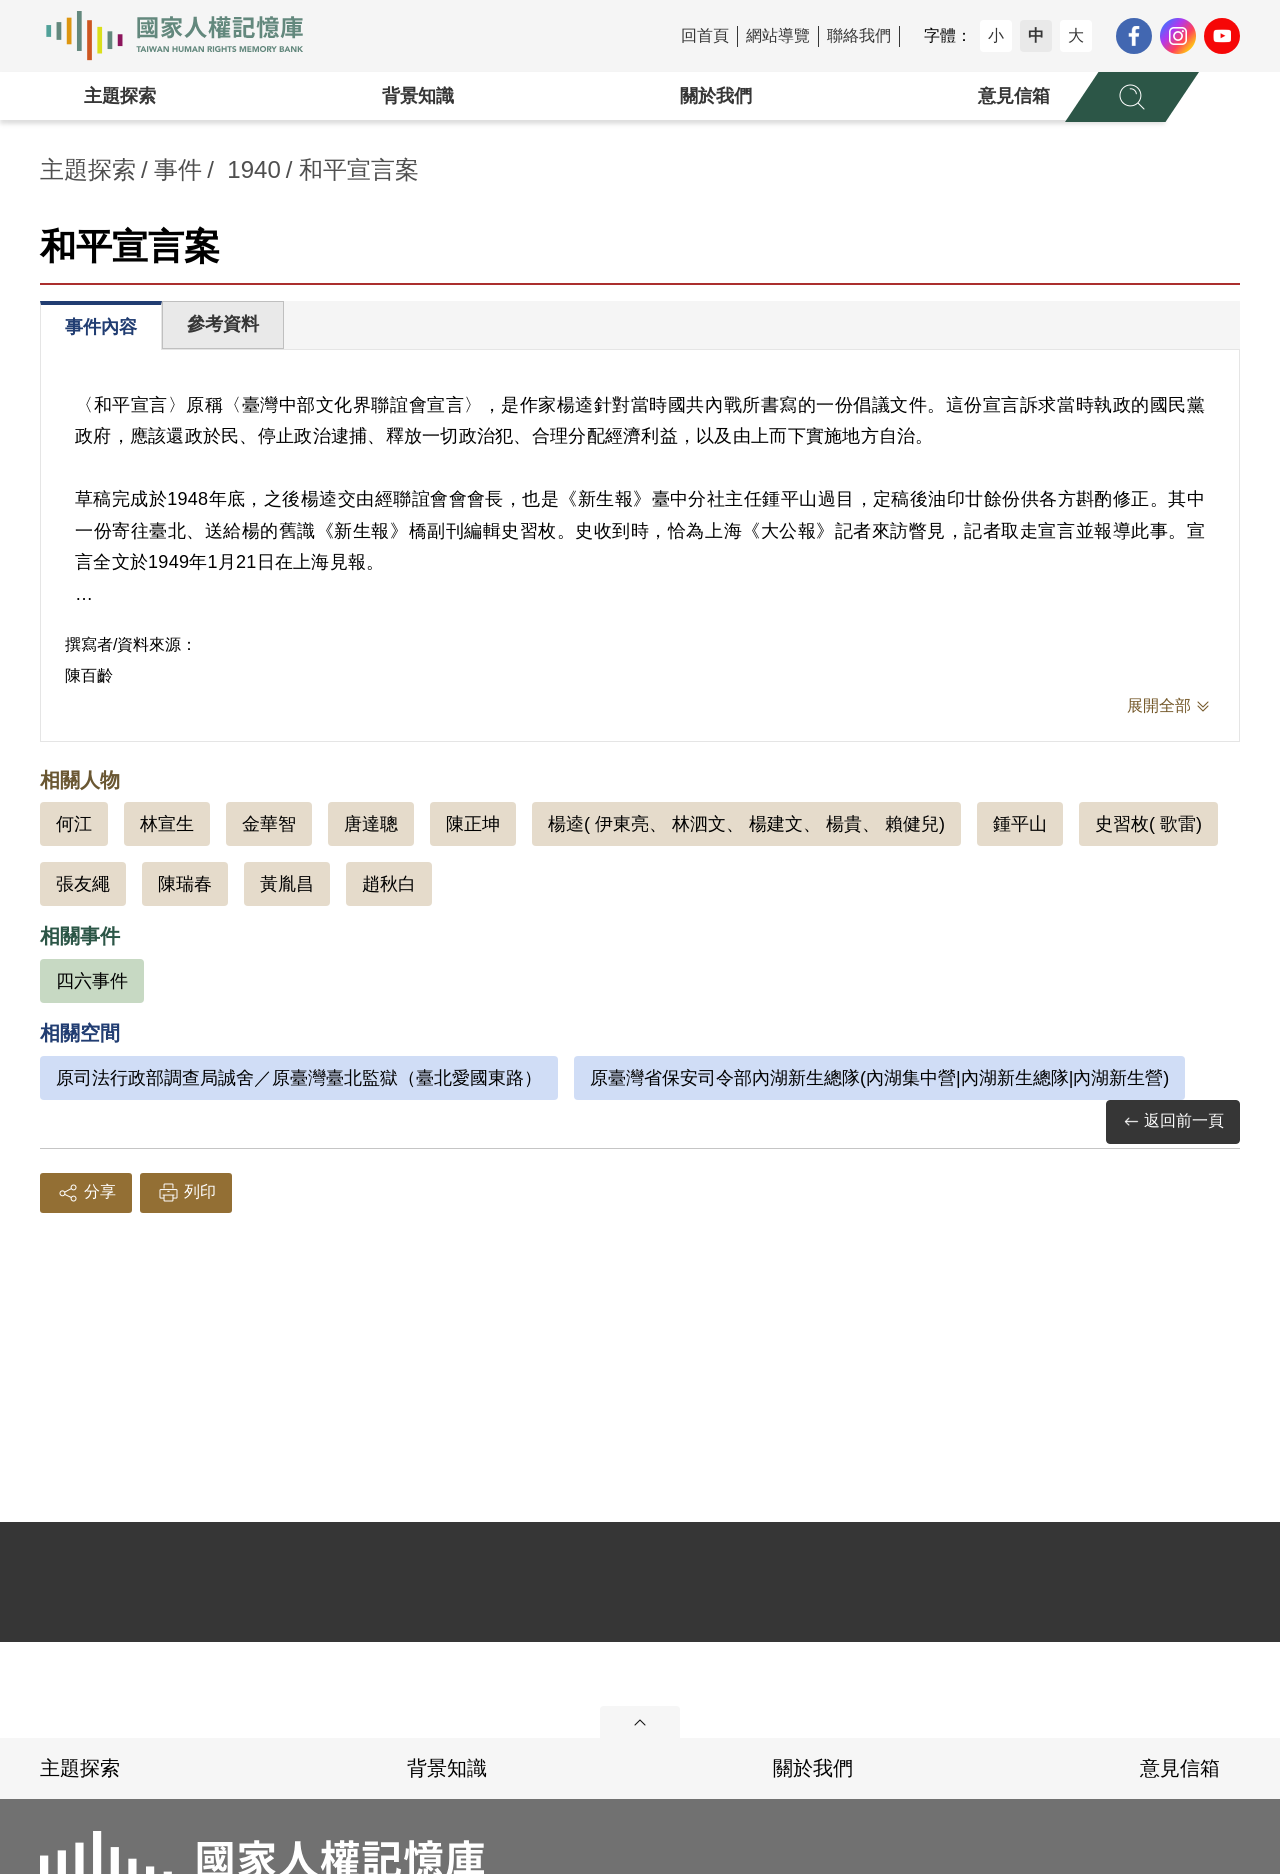 This screenshot has width=1280, height=1874. What do you see at coordinates (1076, 35) in the screenshot?
I see `大 [button]` at bounding box center [1076, 35].